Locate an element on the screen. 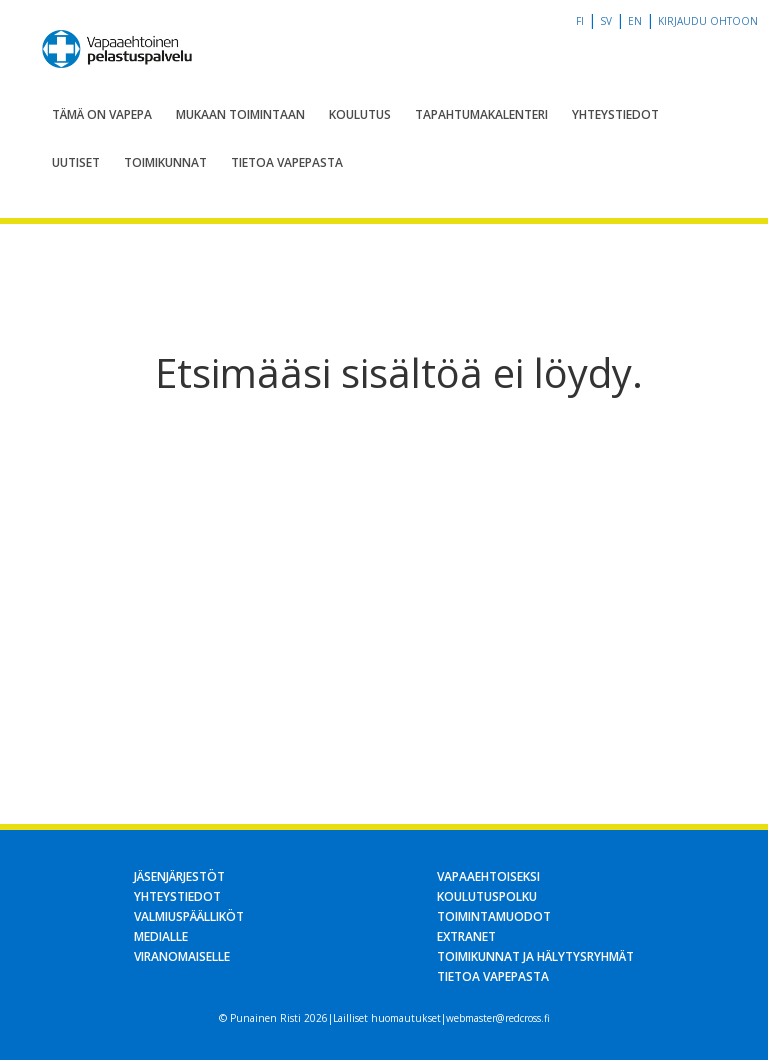  en is located at coordinates (635, 21).